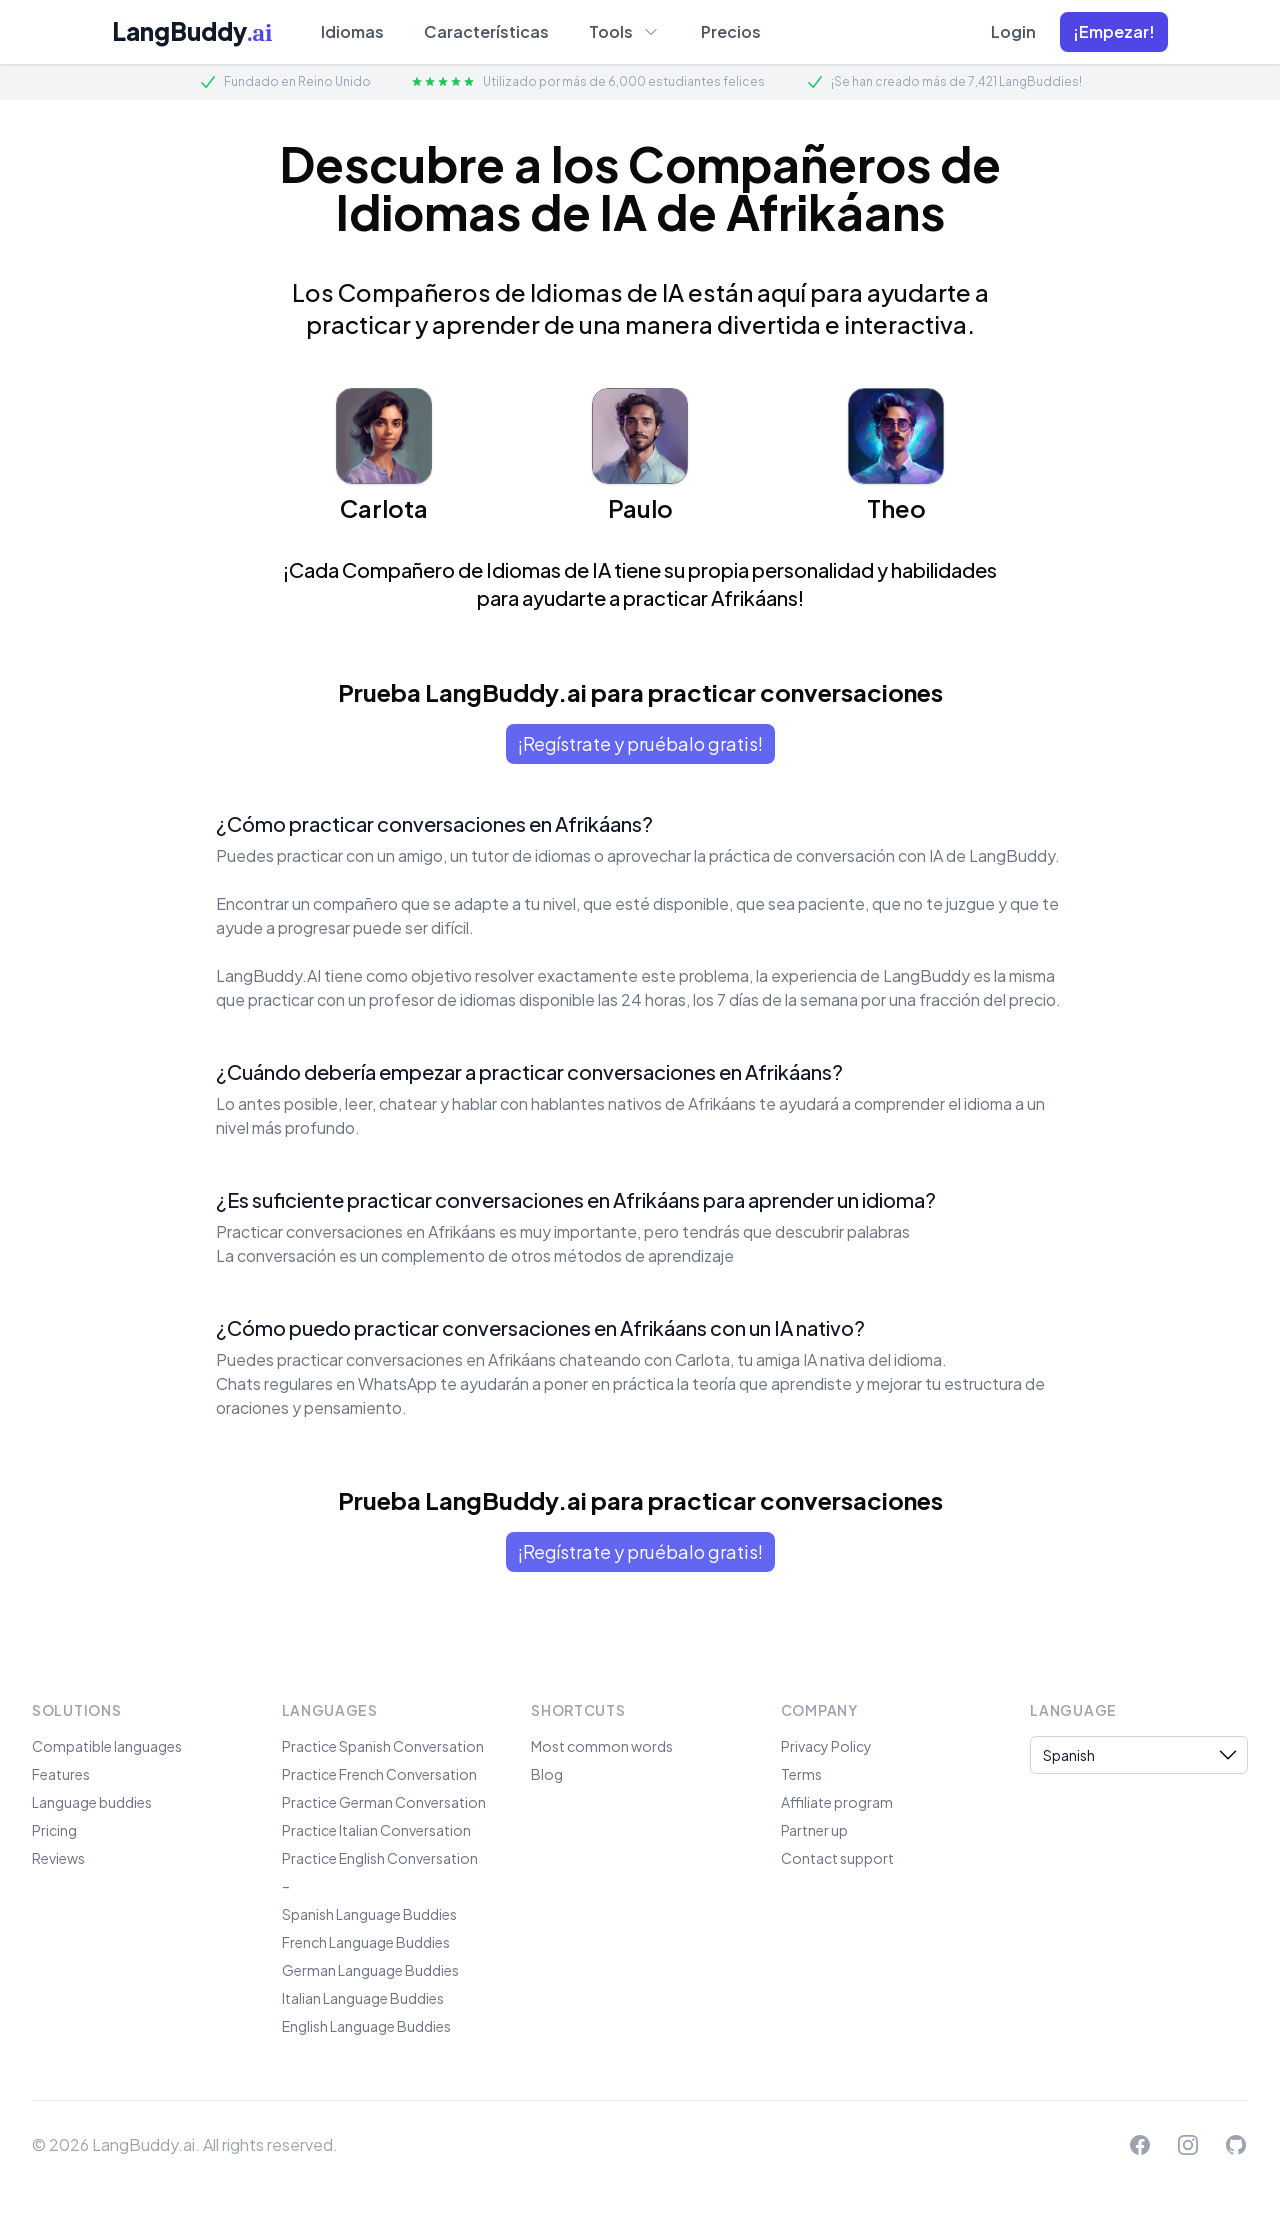  I want to click on Features, so click(61, 1774).